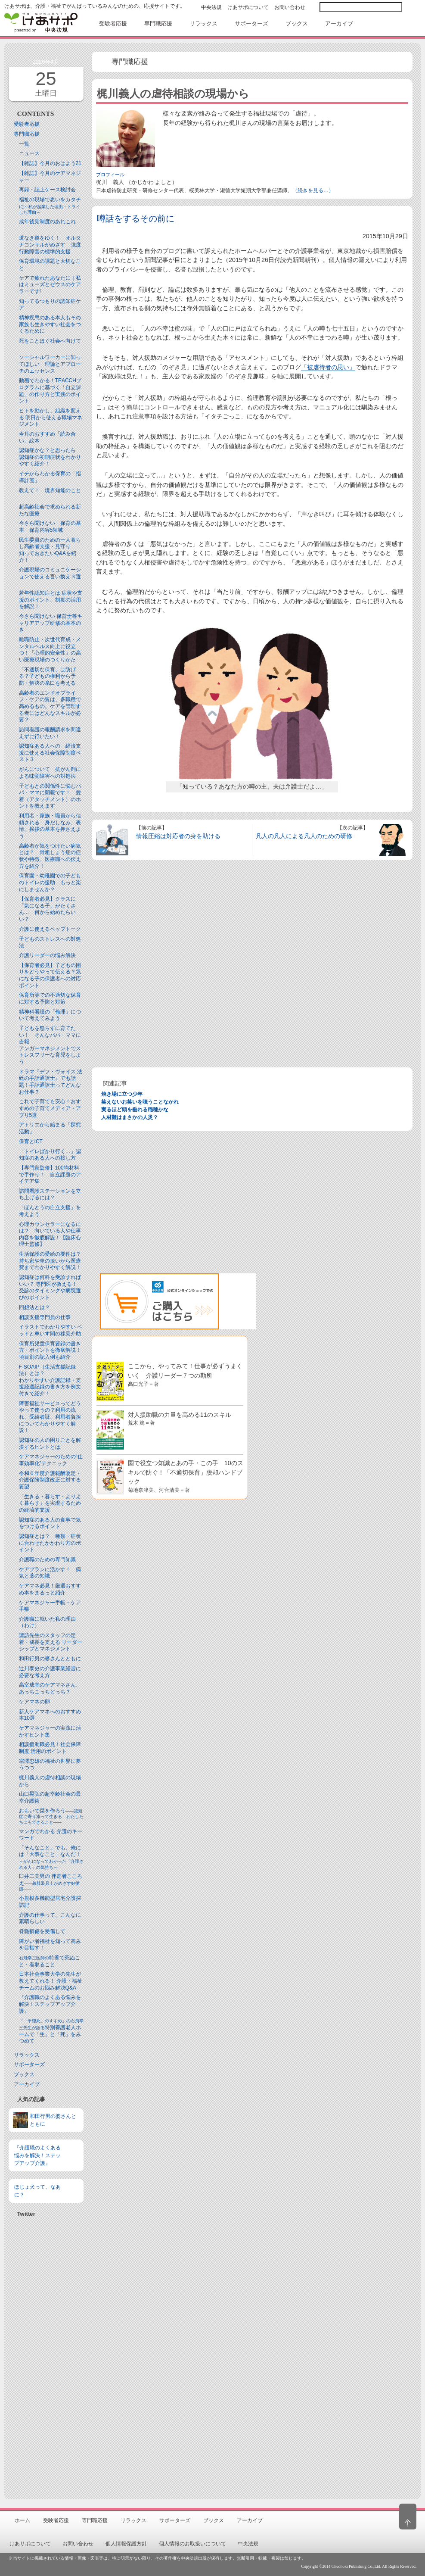 The image size is (425, 2576). I want to click on 回想法とは？, so click(34, 1307).